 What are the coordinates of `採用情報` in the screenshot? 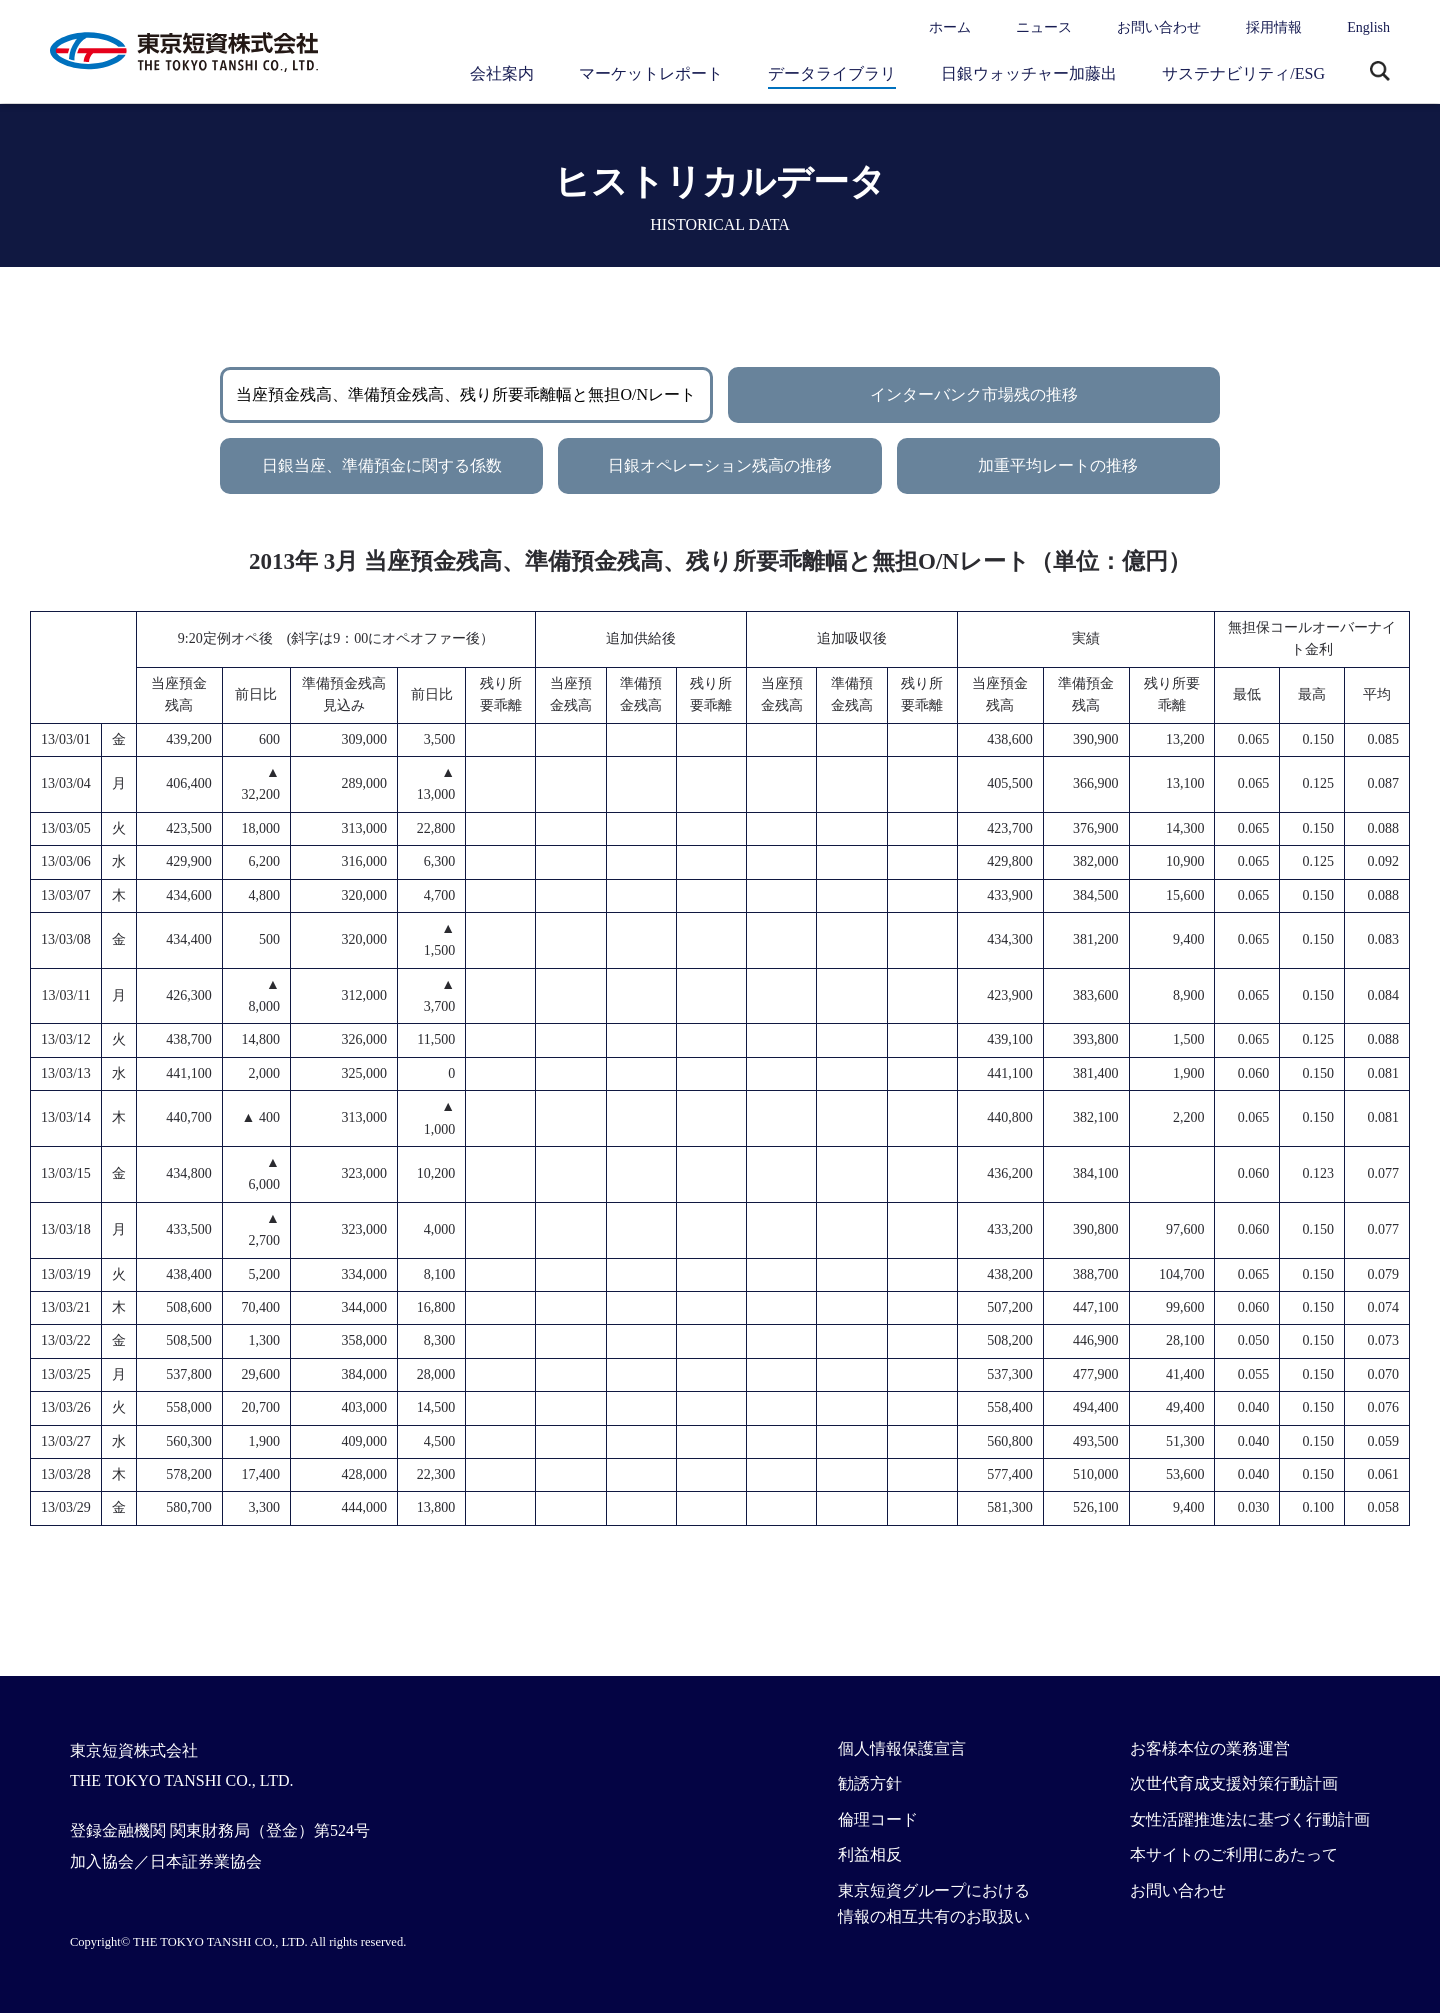 It's located at (1274, 27).